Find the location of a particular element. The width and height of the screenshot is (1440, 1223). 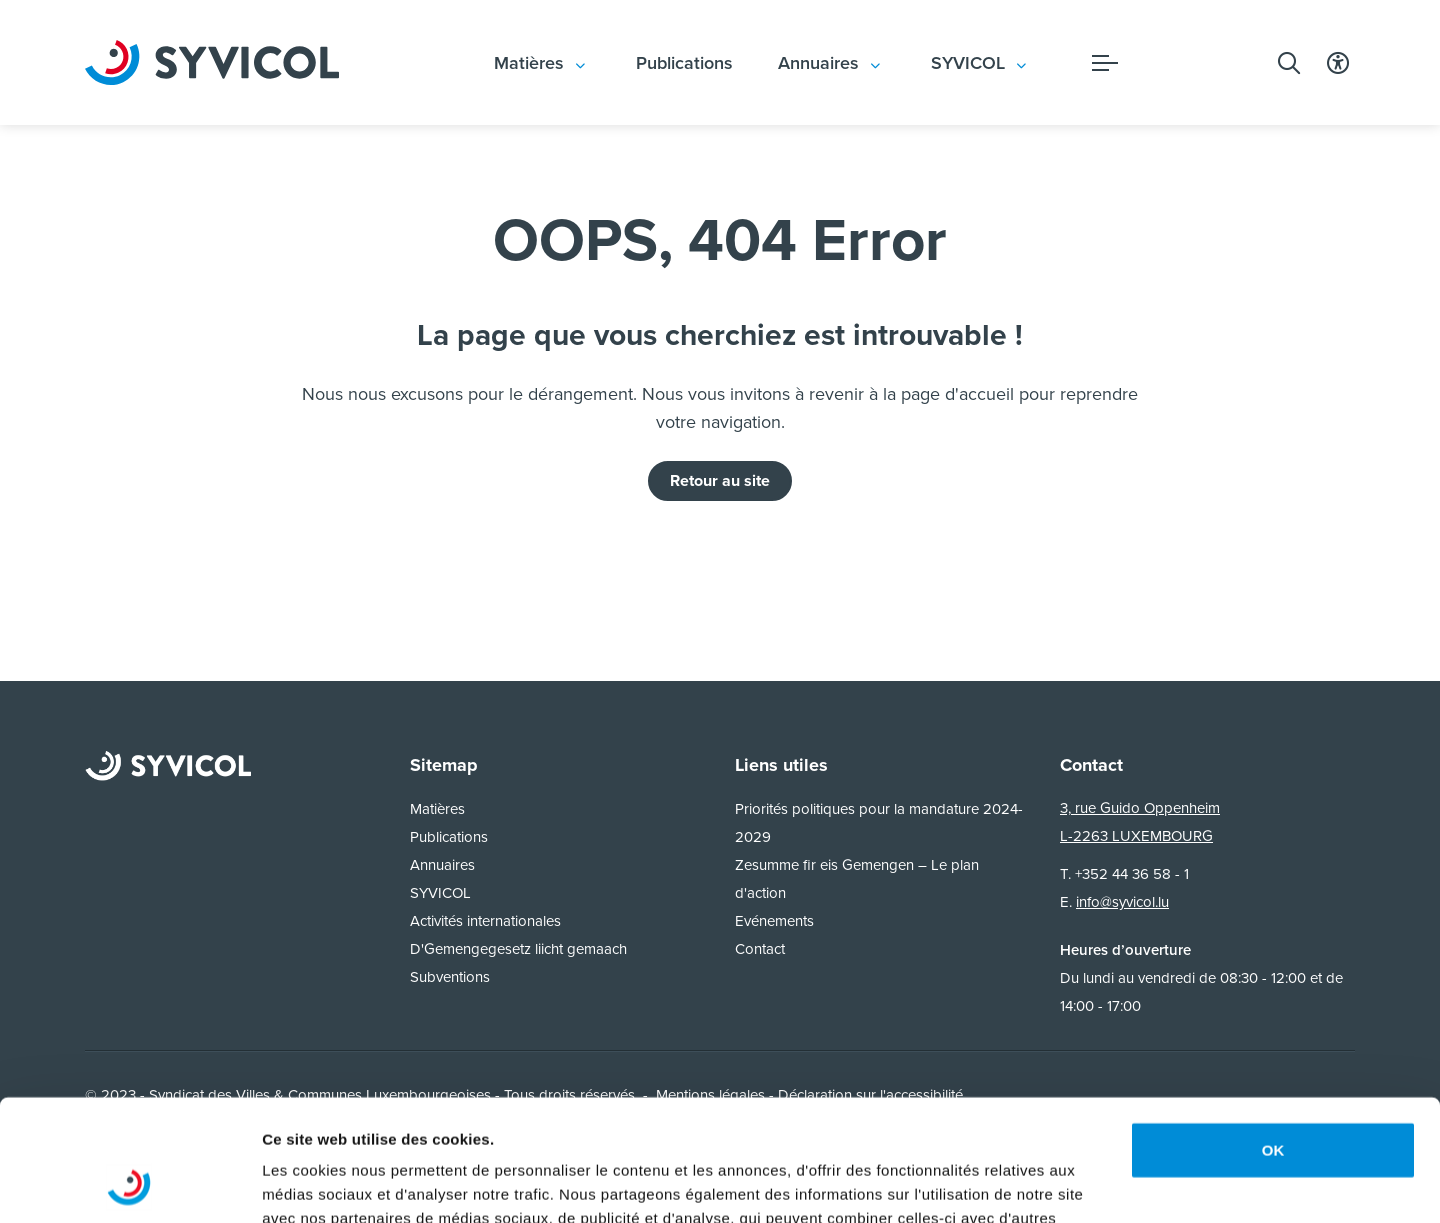

SYVICOL is located at coordinates (968, 63).